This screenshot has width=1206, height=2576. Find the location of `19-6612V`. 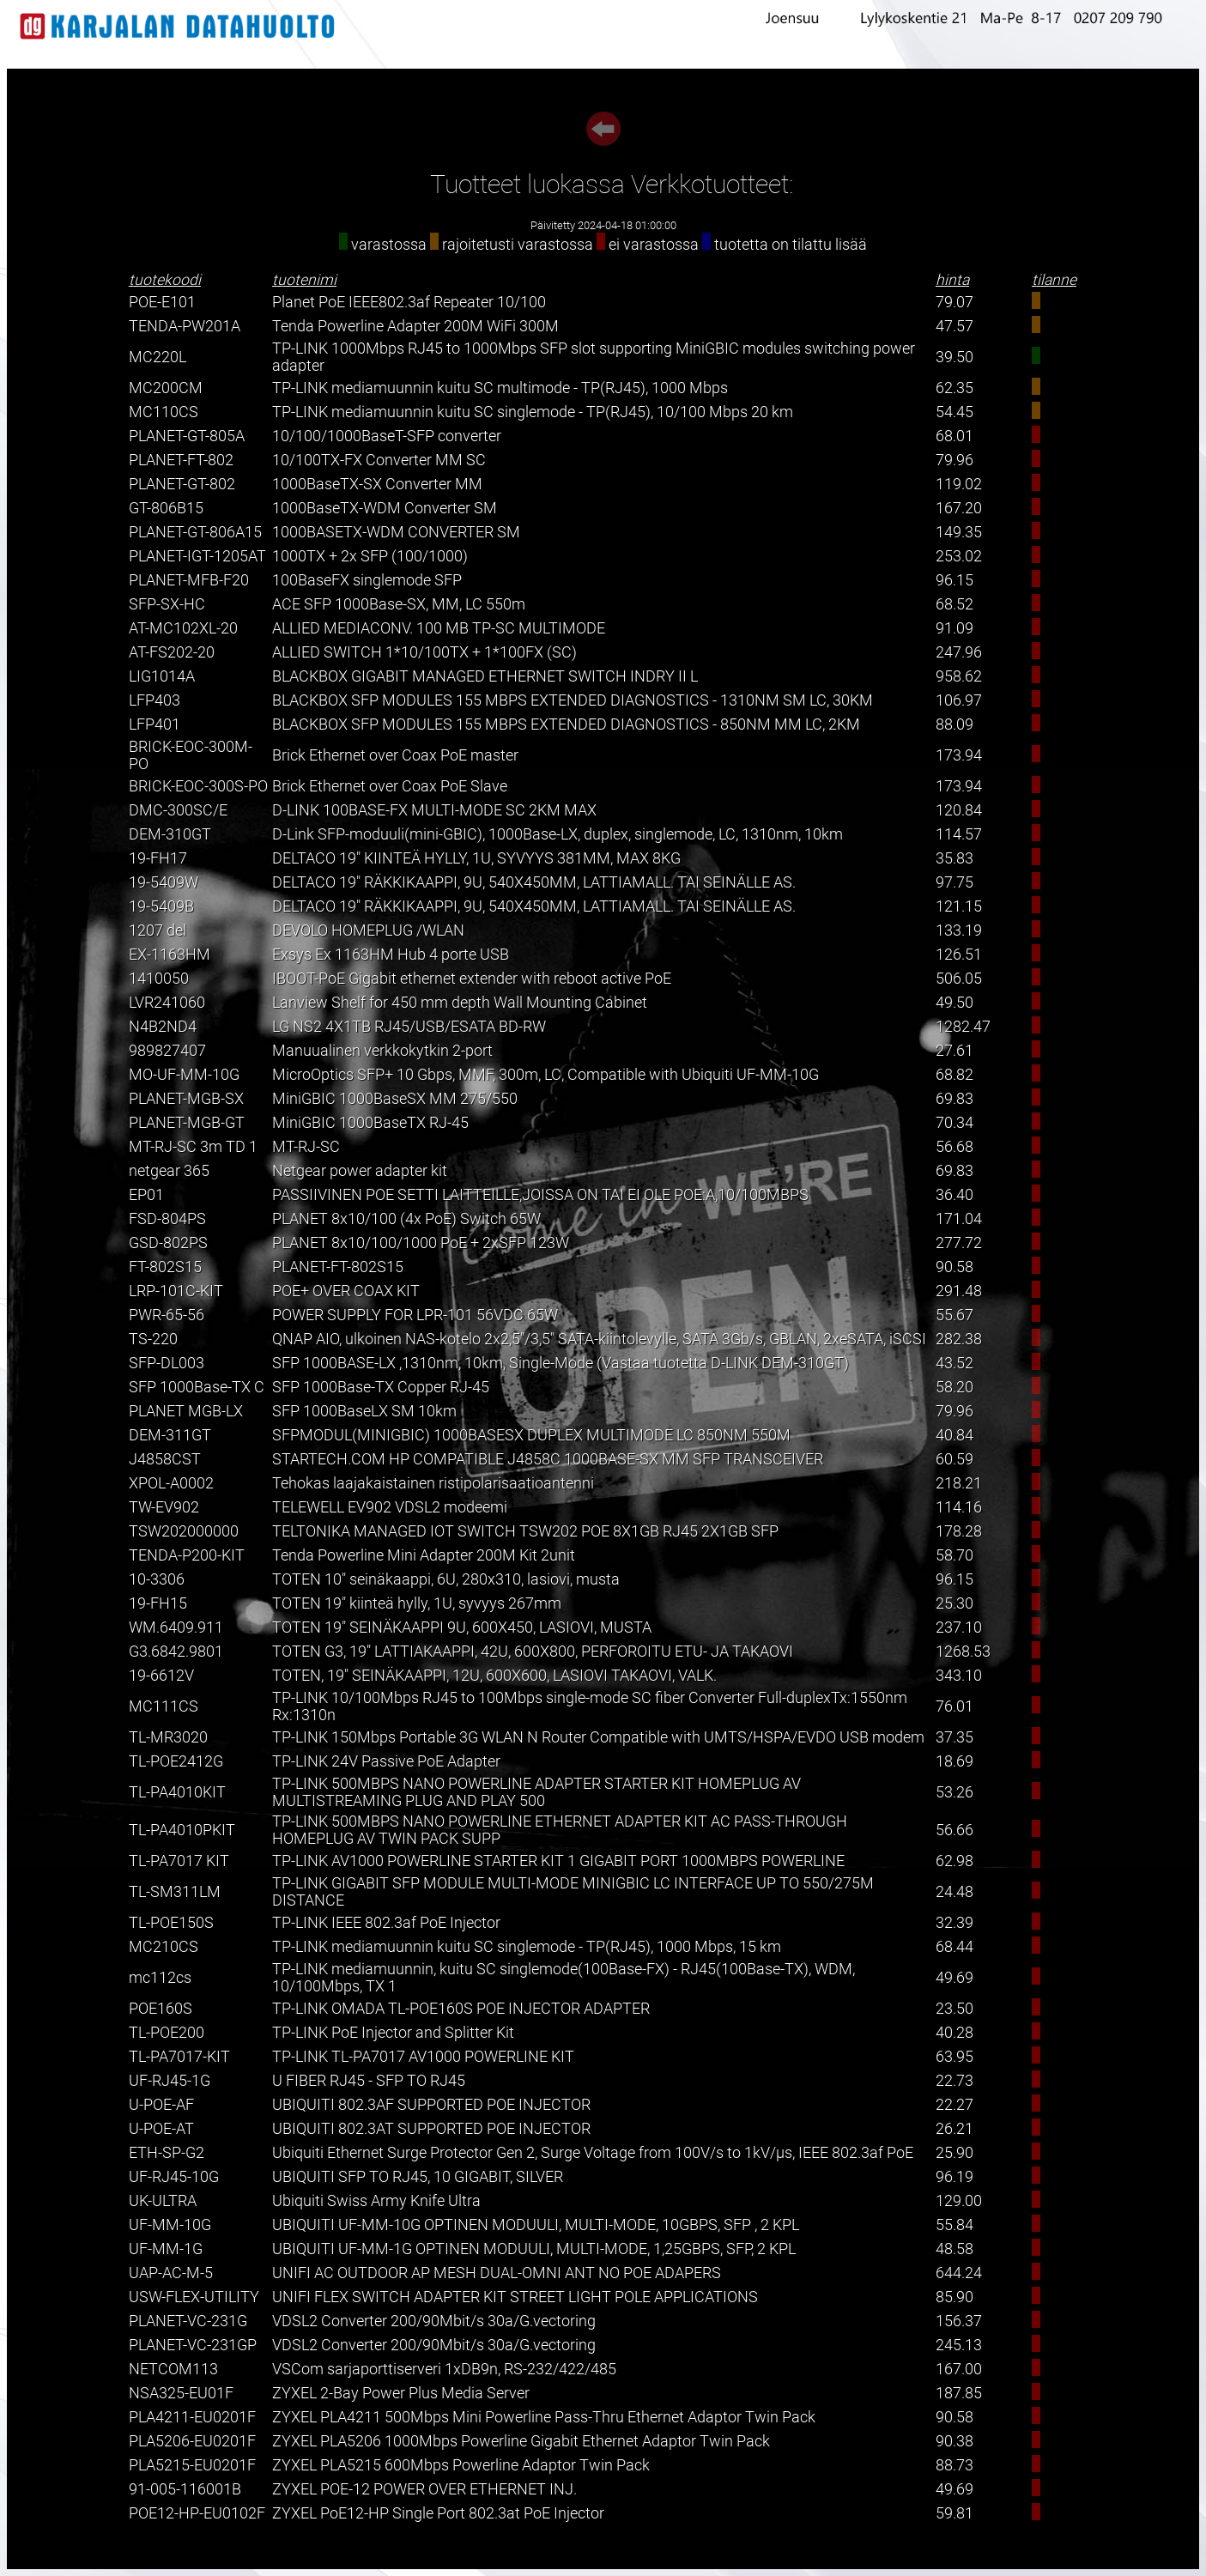

19-6612V is located at coordinates (161, 1675).